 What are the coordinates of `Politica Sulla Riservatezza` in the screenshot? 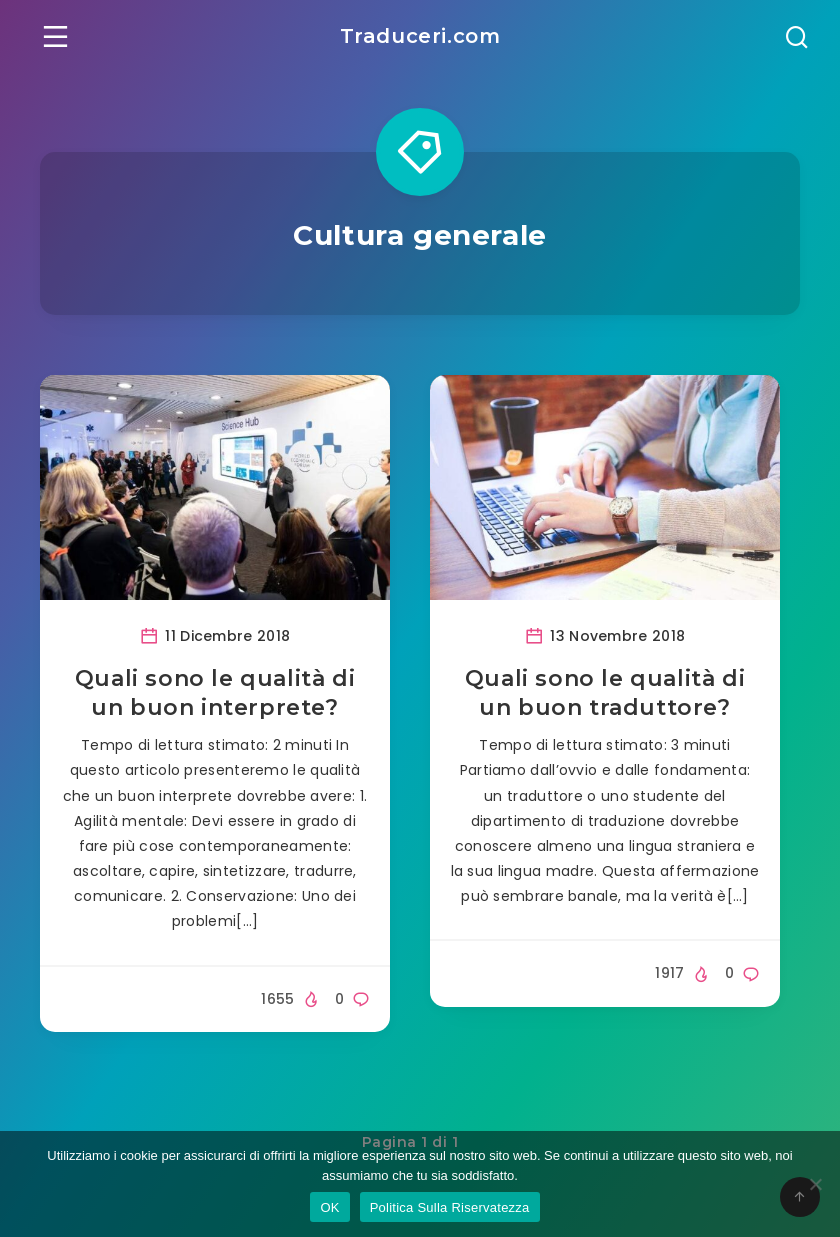 It's located at (450, 1207).